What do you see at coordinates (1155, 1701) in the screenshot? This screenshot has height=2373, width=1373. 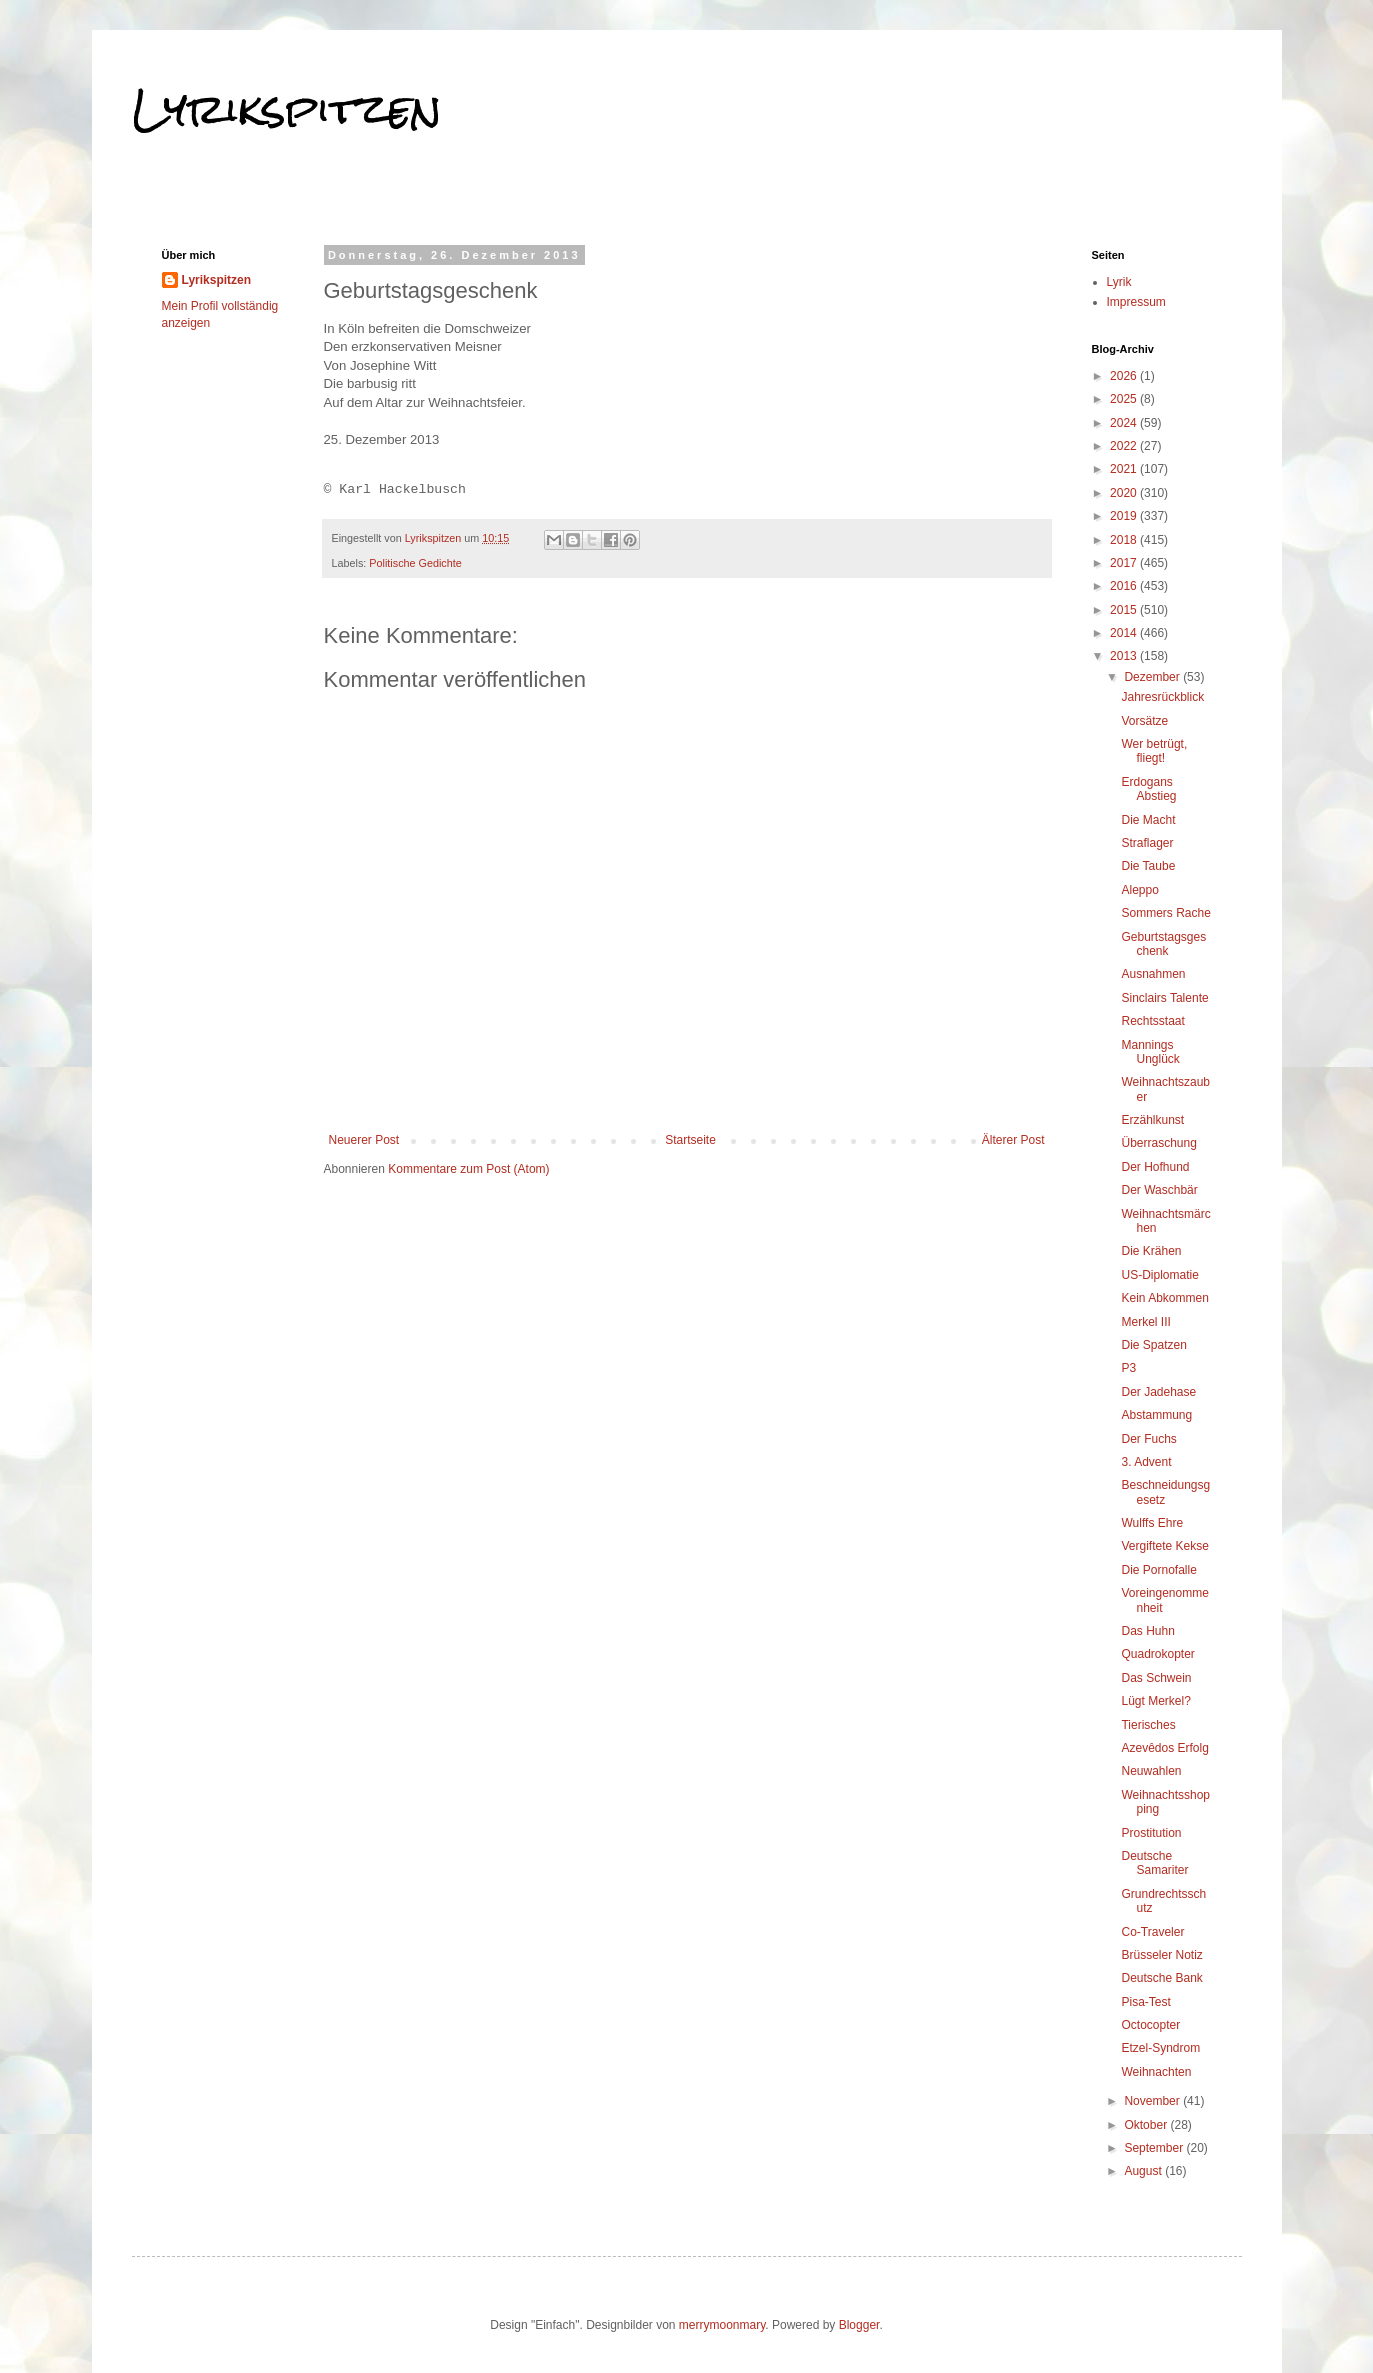 I see `Lügt Merkel?` at bounding box center [1155, 1701].